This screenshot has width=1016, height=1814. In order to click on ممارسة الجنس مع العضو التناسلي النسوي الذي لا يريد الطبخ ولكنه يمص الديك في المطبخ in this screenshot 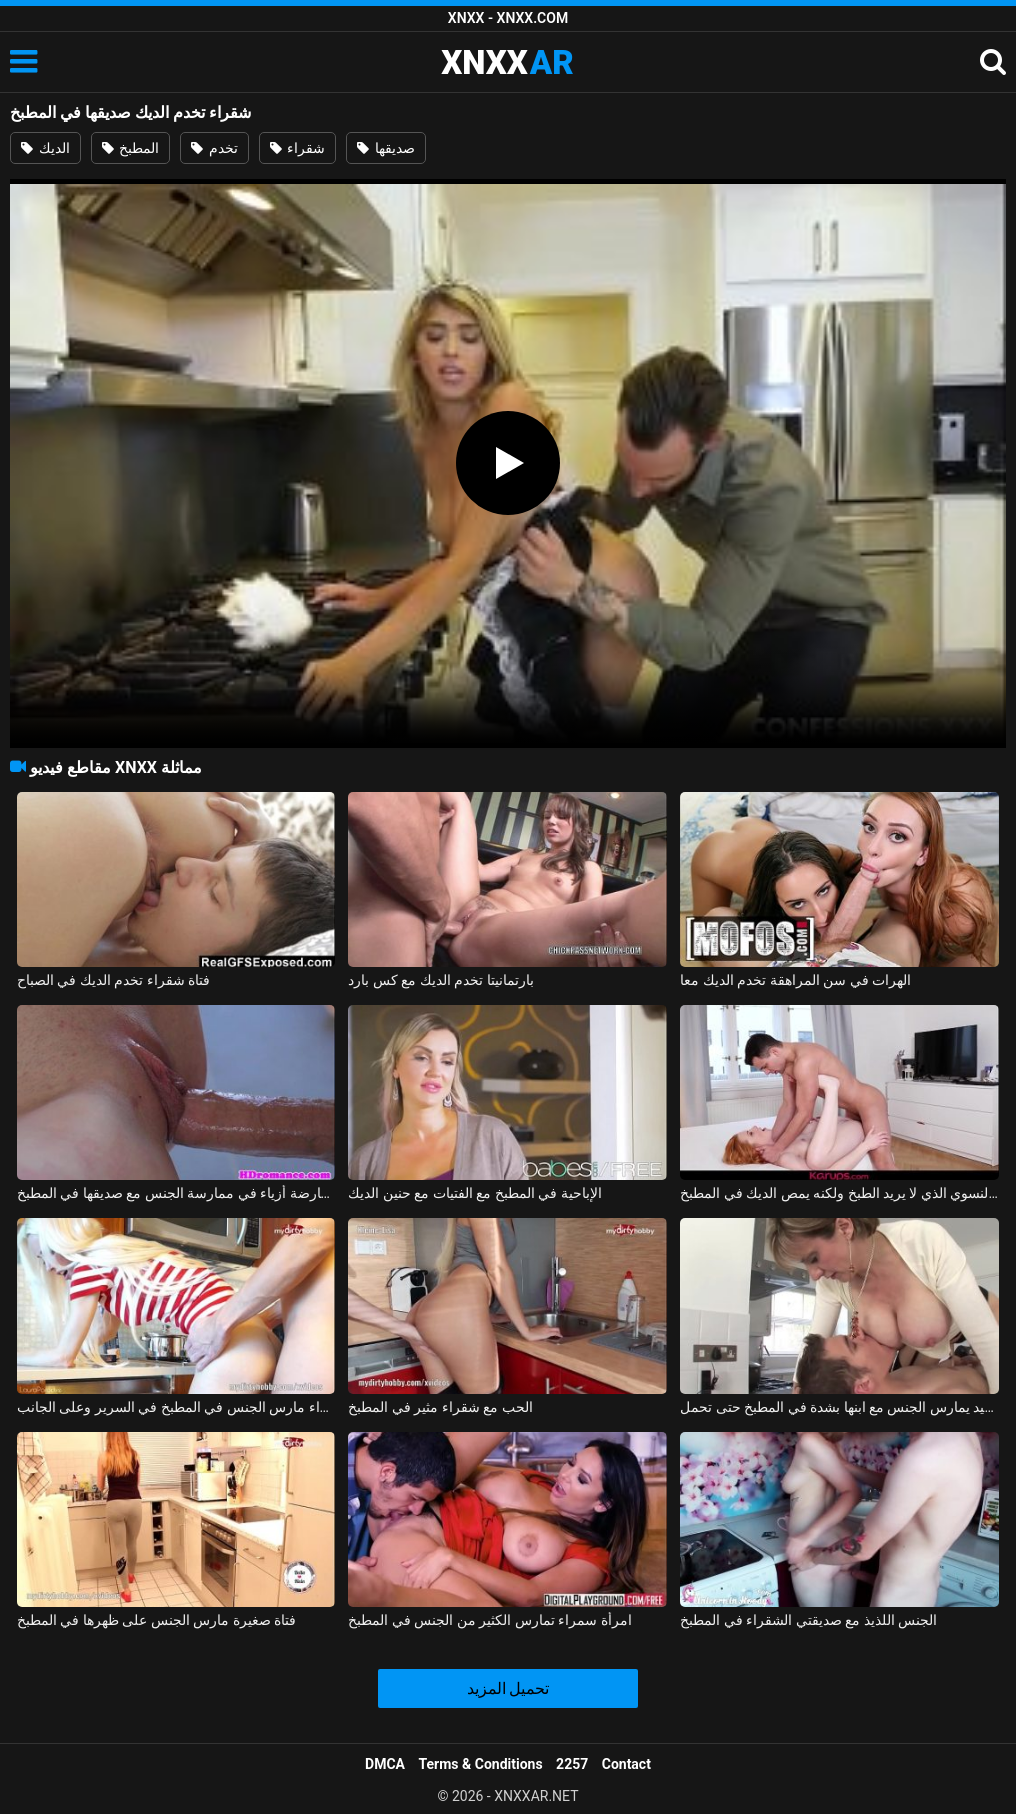, I will do `click(839, 1193)`.